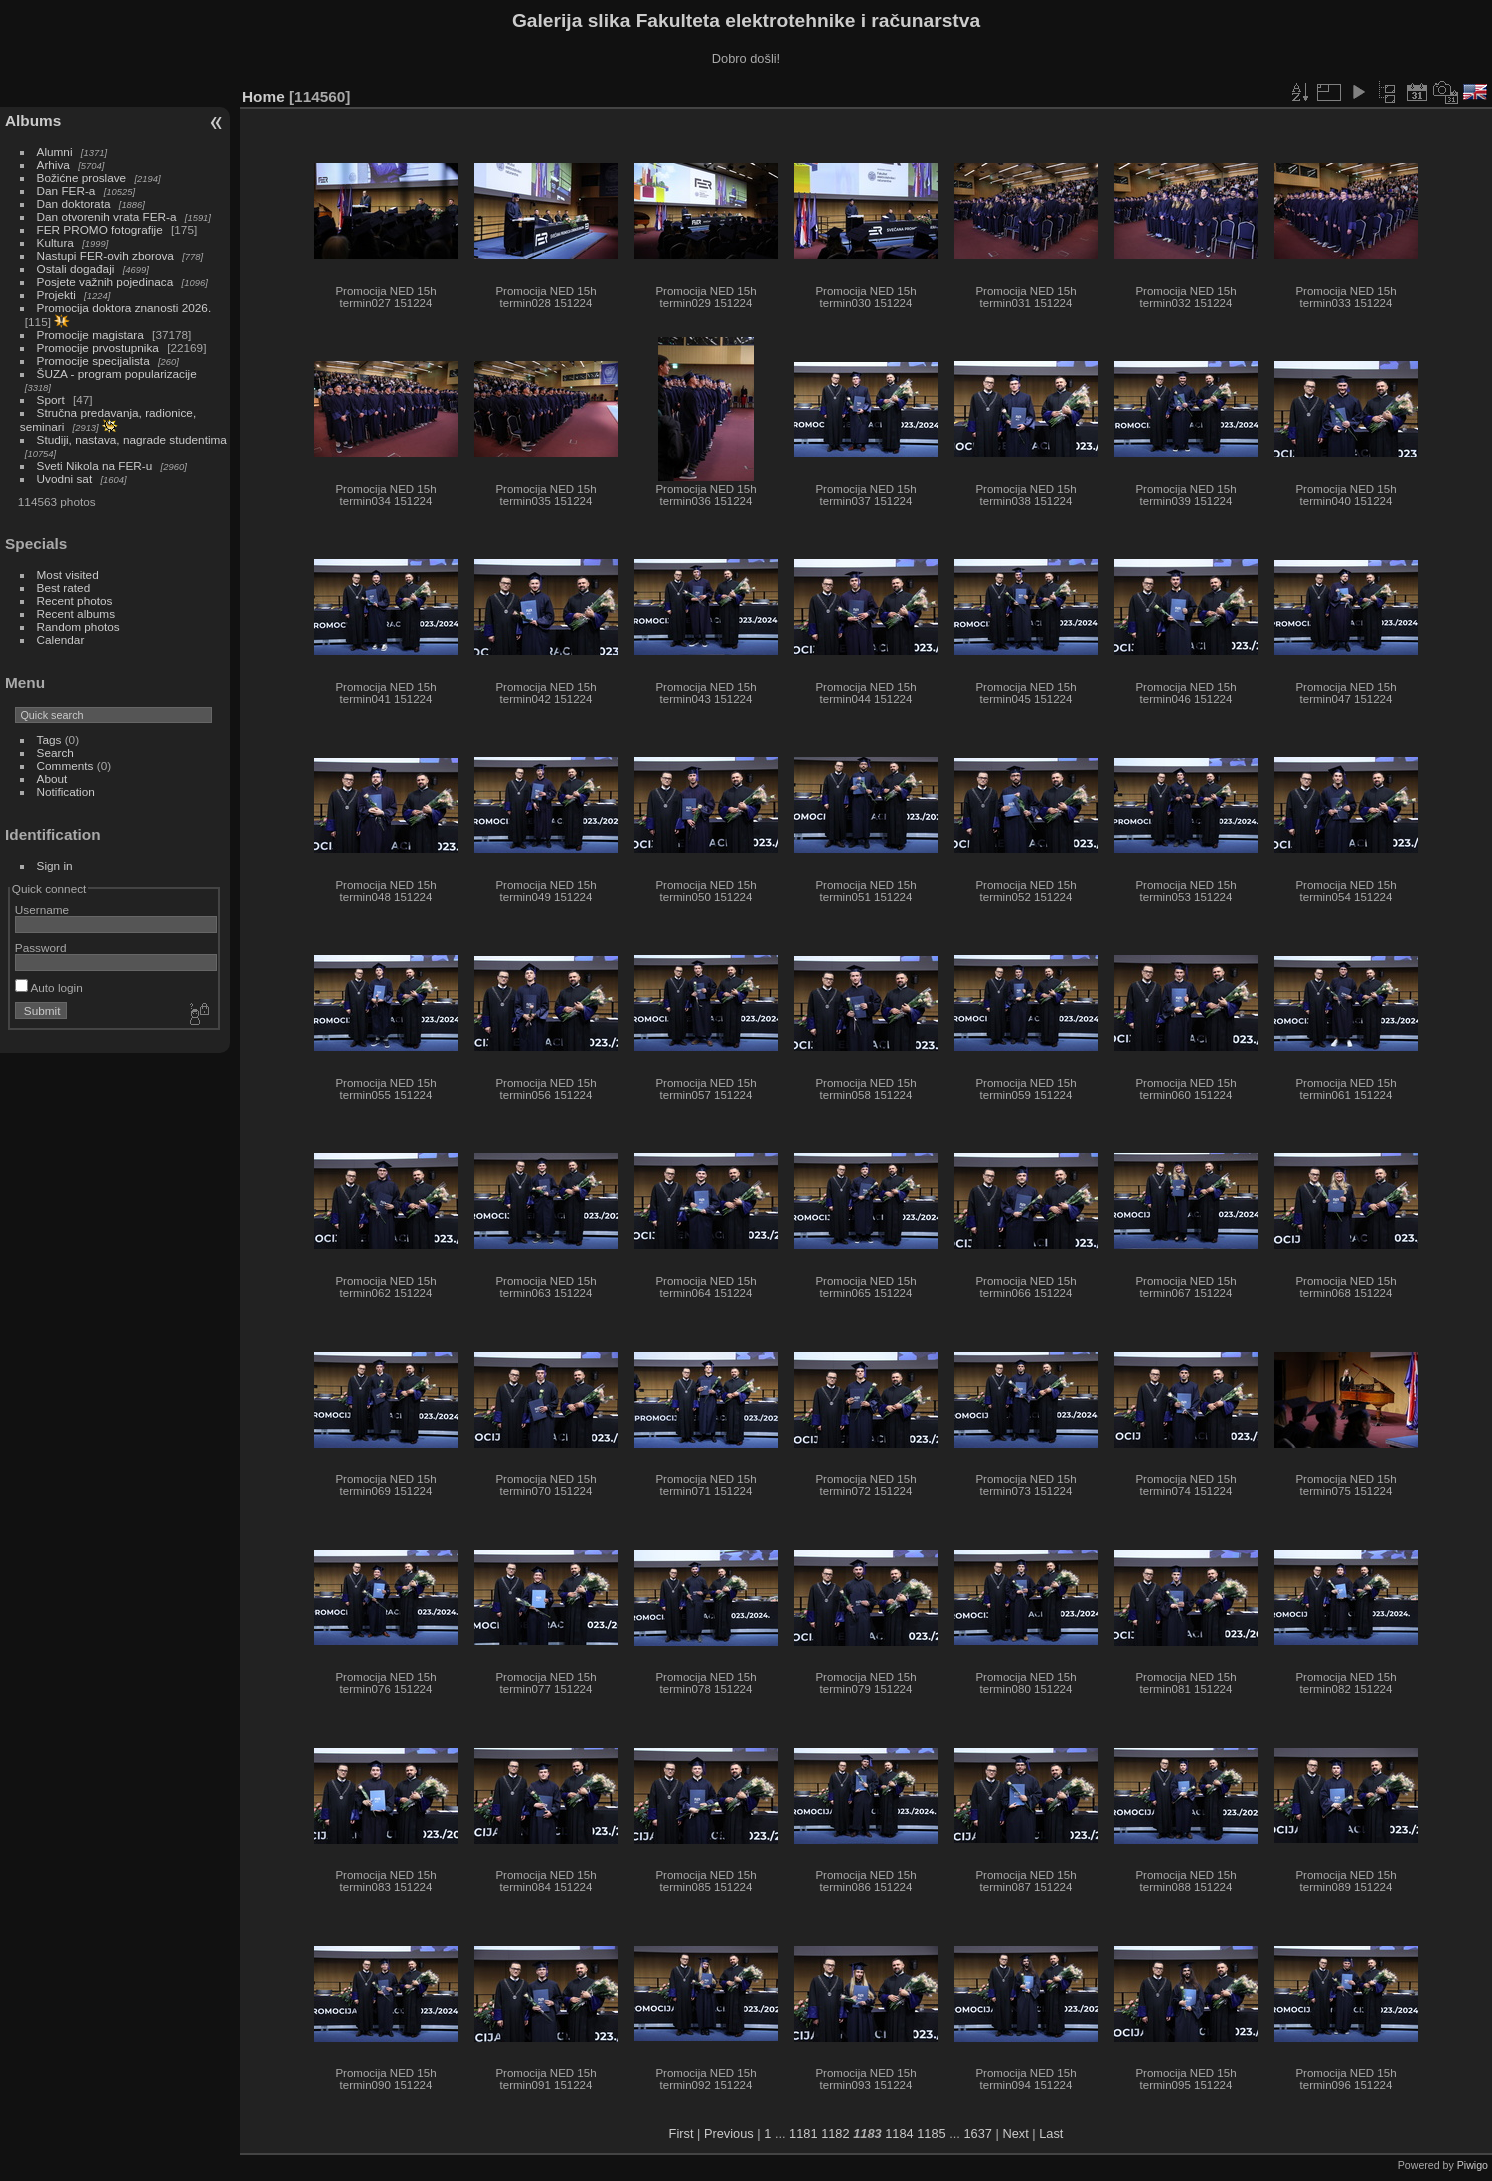 This screenshot has height=2181, width=1492. Describe the element at coordinates (66, 190) in the screenshot. I see `Dan FER-a` at that location.